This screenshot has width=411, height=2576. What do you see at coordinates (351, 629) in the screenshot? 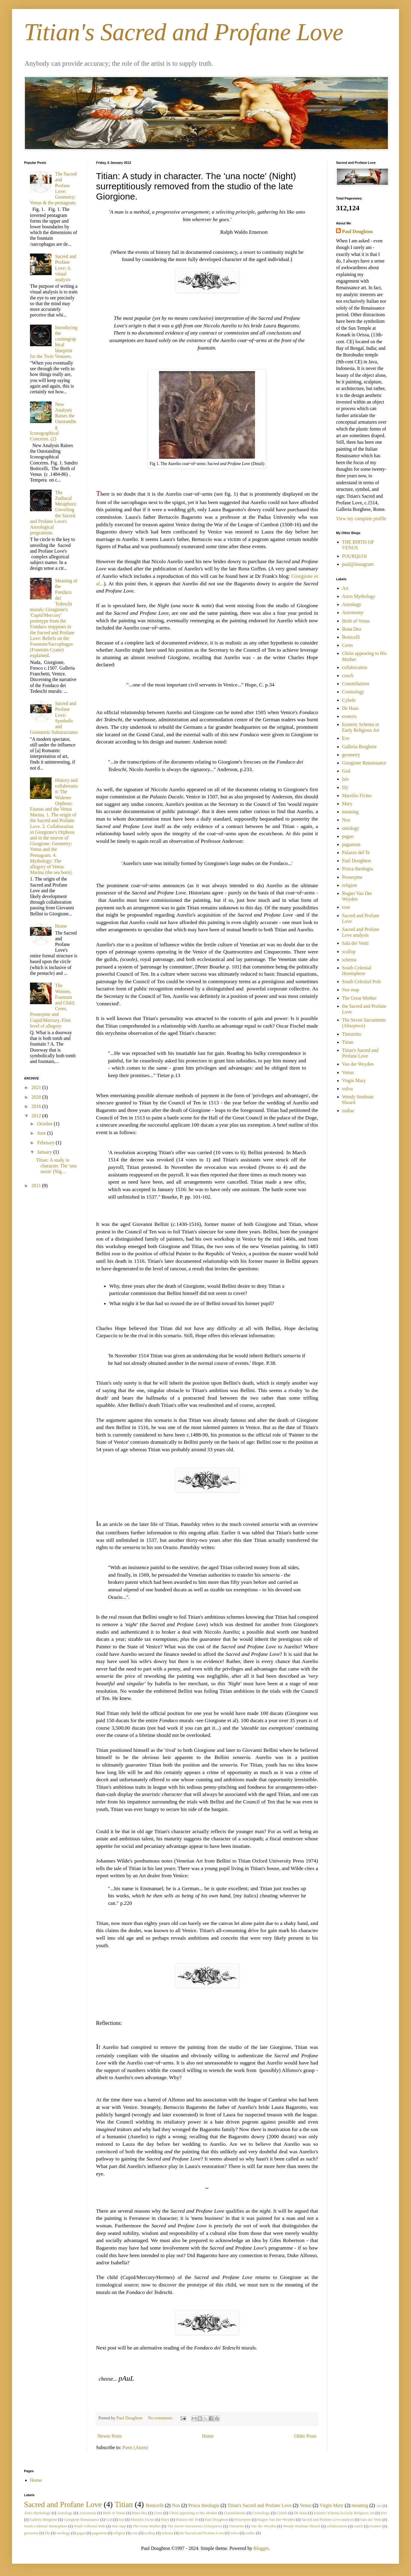
I see `Bona Dea` at bounding box center [351, 629].